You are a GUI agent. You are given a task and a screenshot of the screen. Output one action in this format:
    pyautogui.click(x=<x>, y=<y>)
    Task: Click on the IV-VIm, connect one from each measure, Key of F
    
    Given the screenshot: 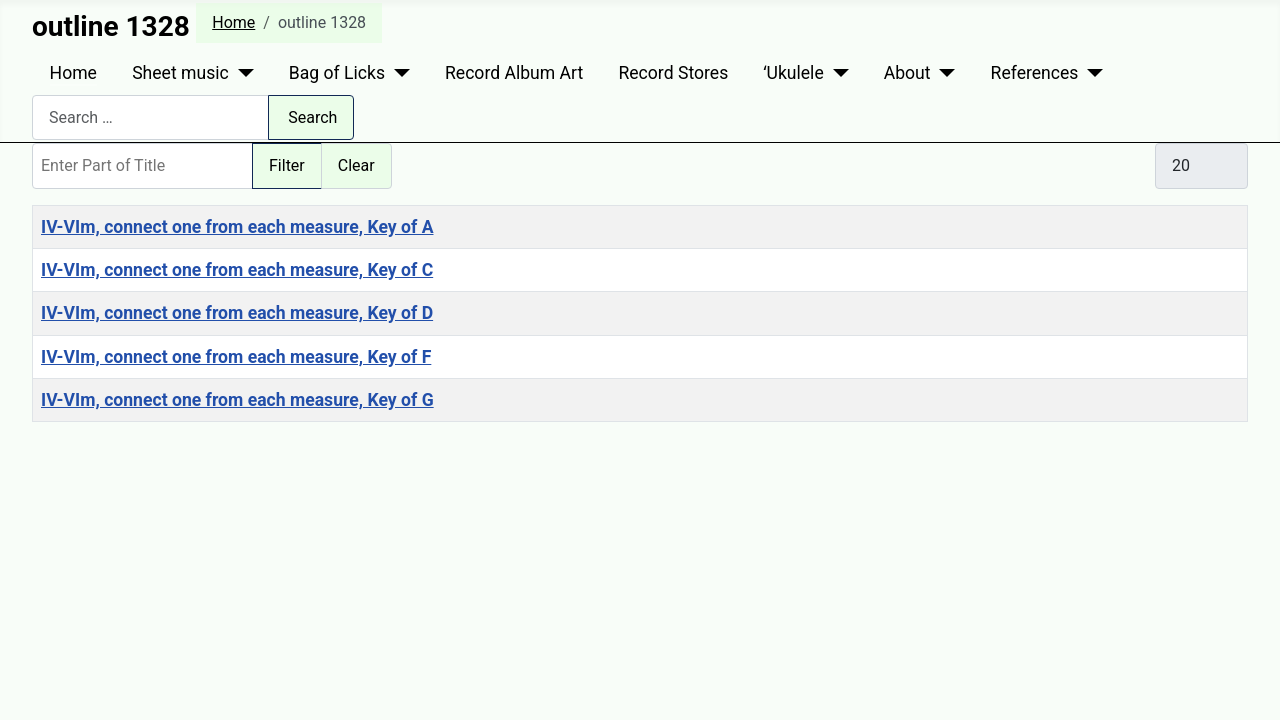 What is the action you would take?
    pyautogui.click(x=236, y=357)
    